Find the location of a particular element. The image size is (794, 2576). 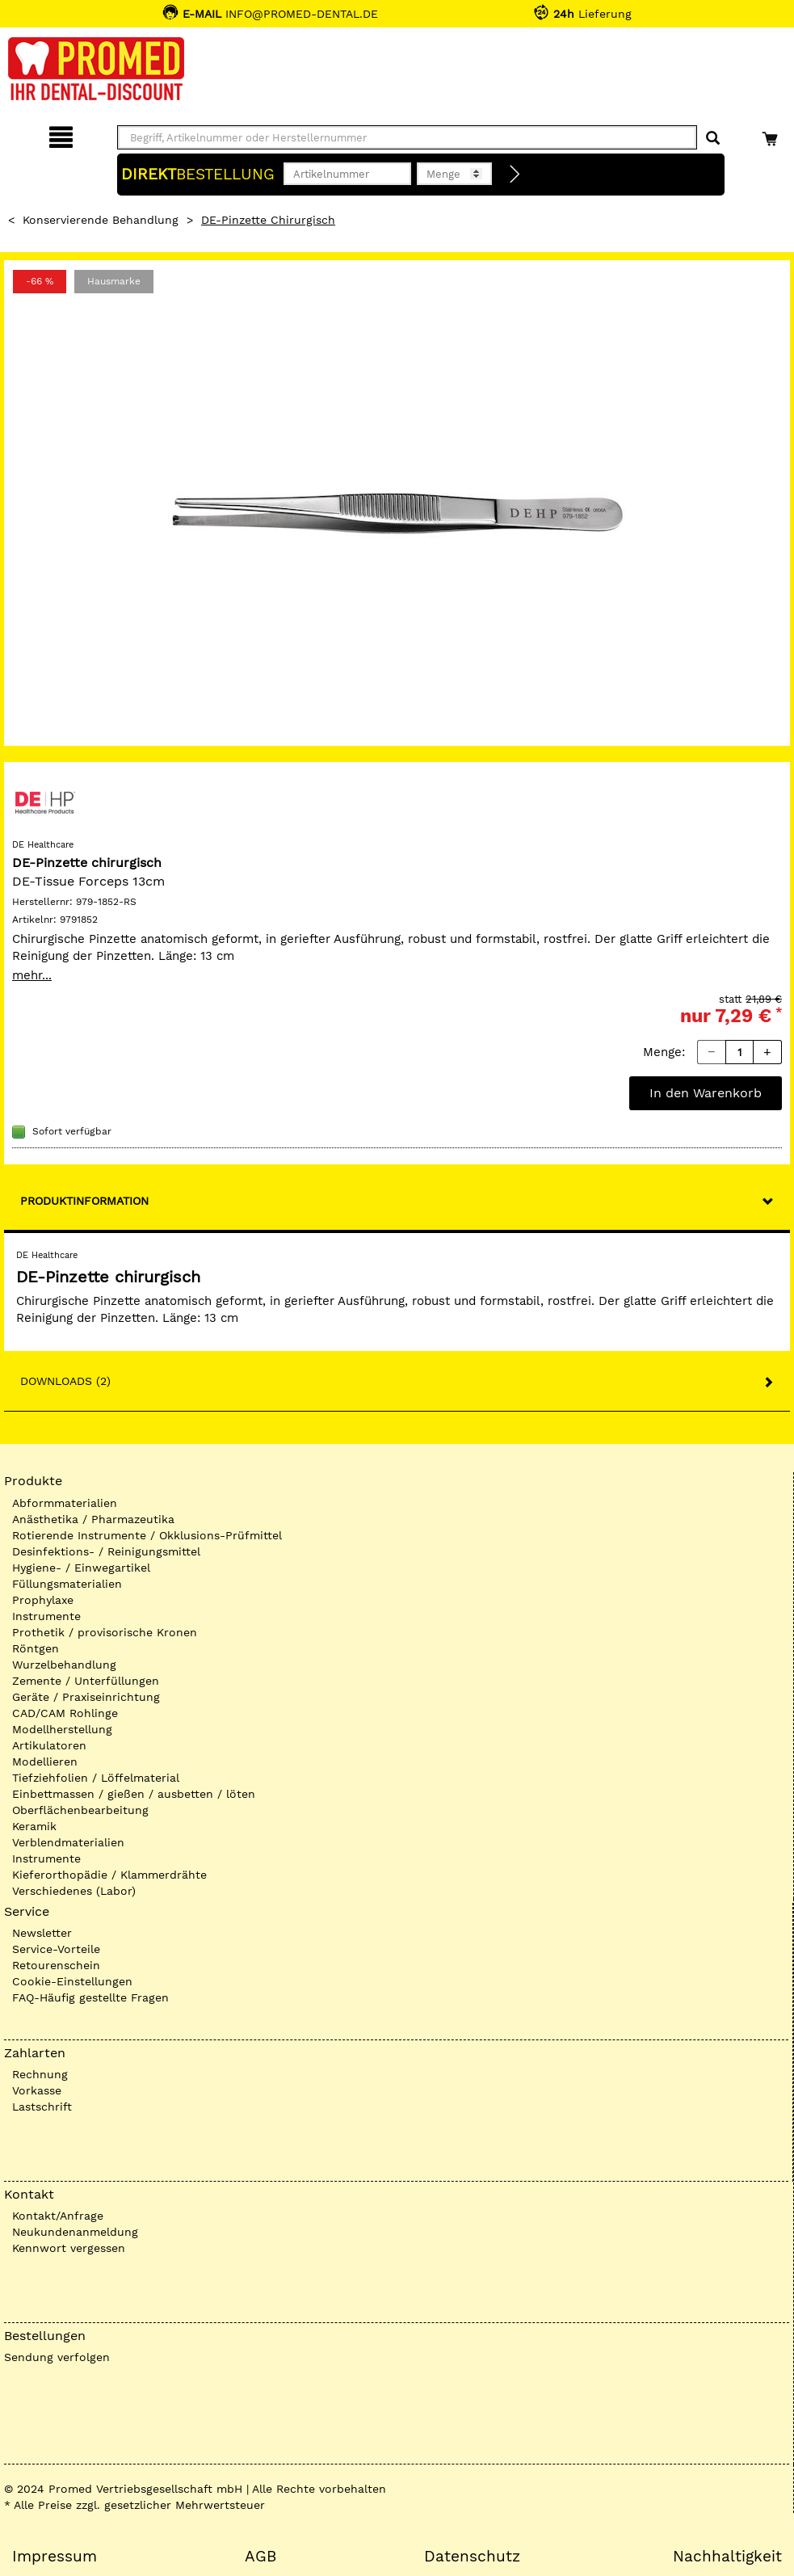

Lastschrift is located at coordinates (42, 2106).